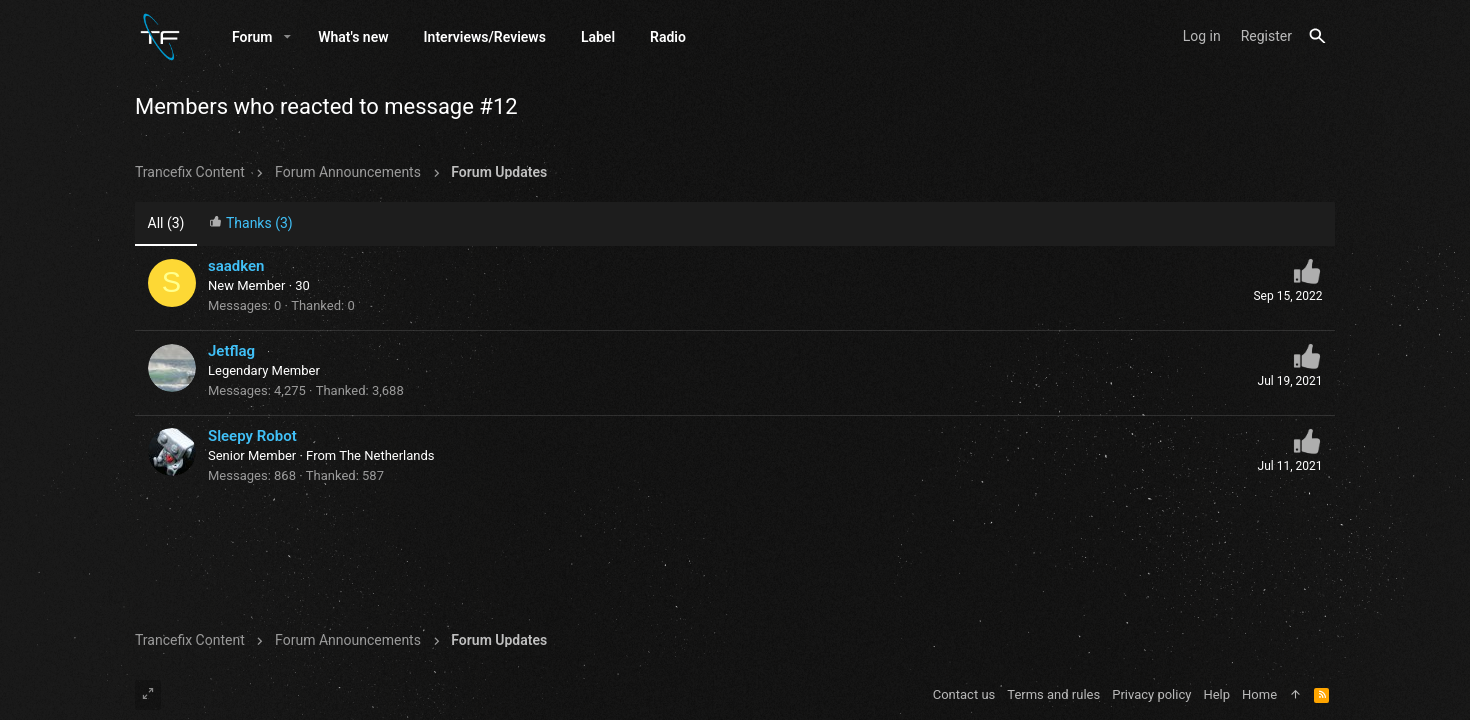 This screenshot has width=1470, height=720. Describe the element at coordinates (252, 436) in the screenshot. I see `Sleepy Robot` at that location.